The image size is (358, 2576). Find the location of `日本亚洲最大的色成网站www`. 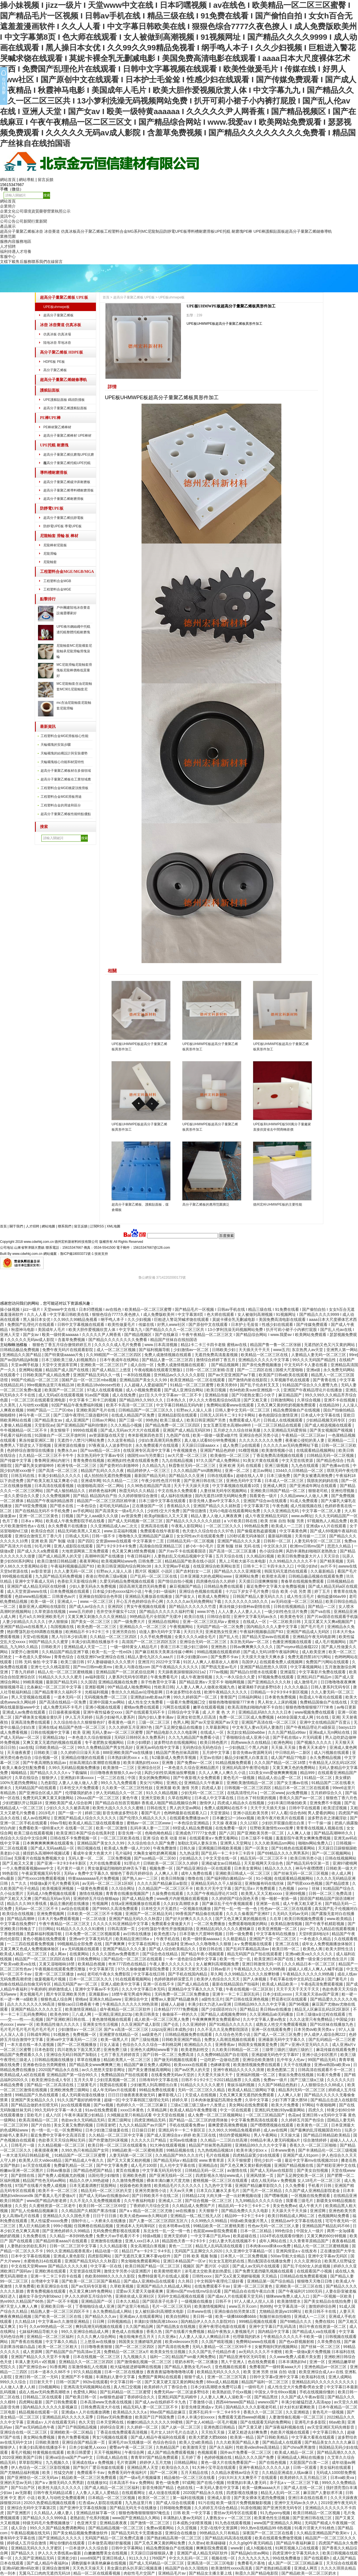

日本亚洲最大的色成网站www is located at coordinates (206, 1576).